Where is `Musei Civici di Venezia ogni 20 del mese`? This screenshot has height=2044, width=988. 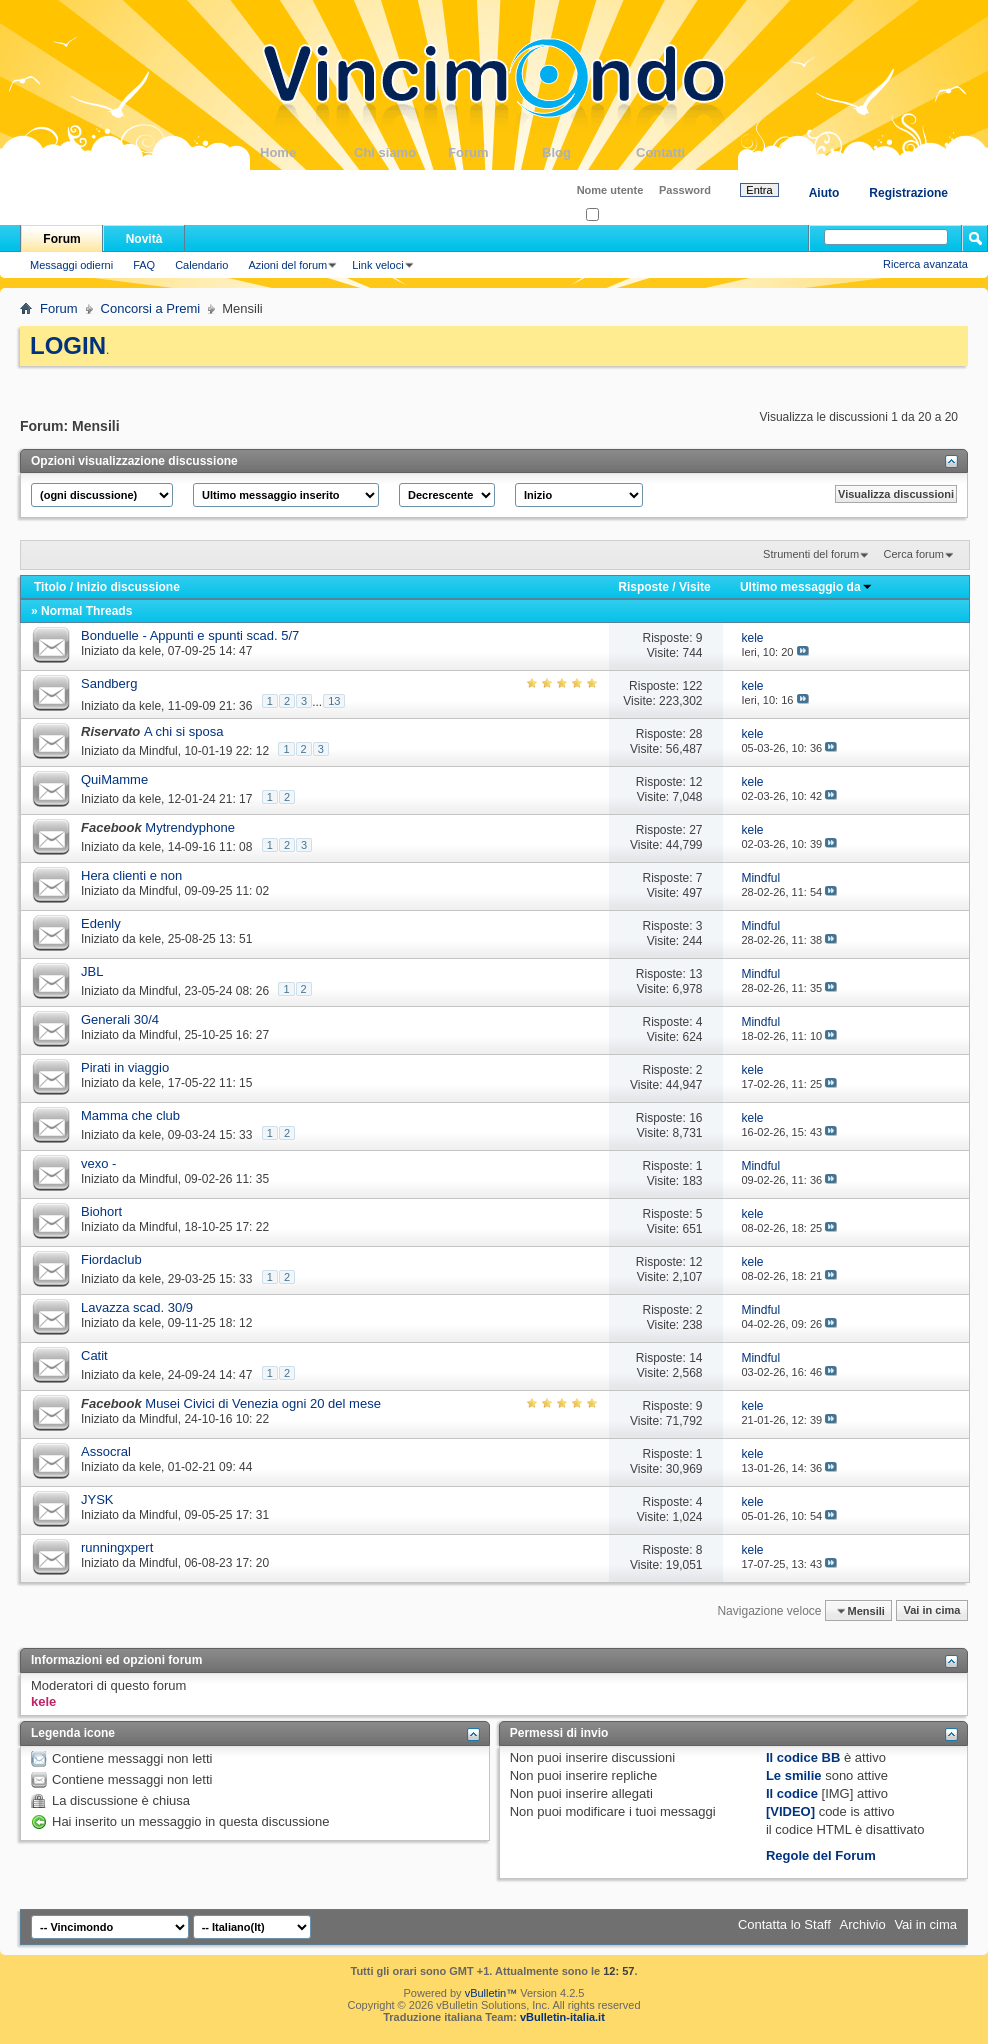 Musei Civici di Venezia ogni 20 del mese is located at coordinates (263, 1403).